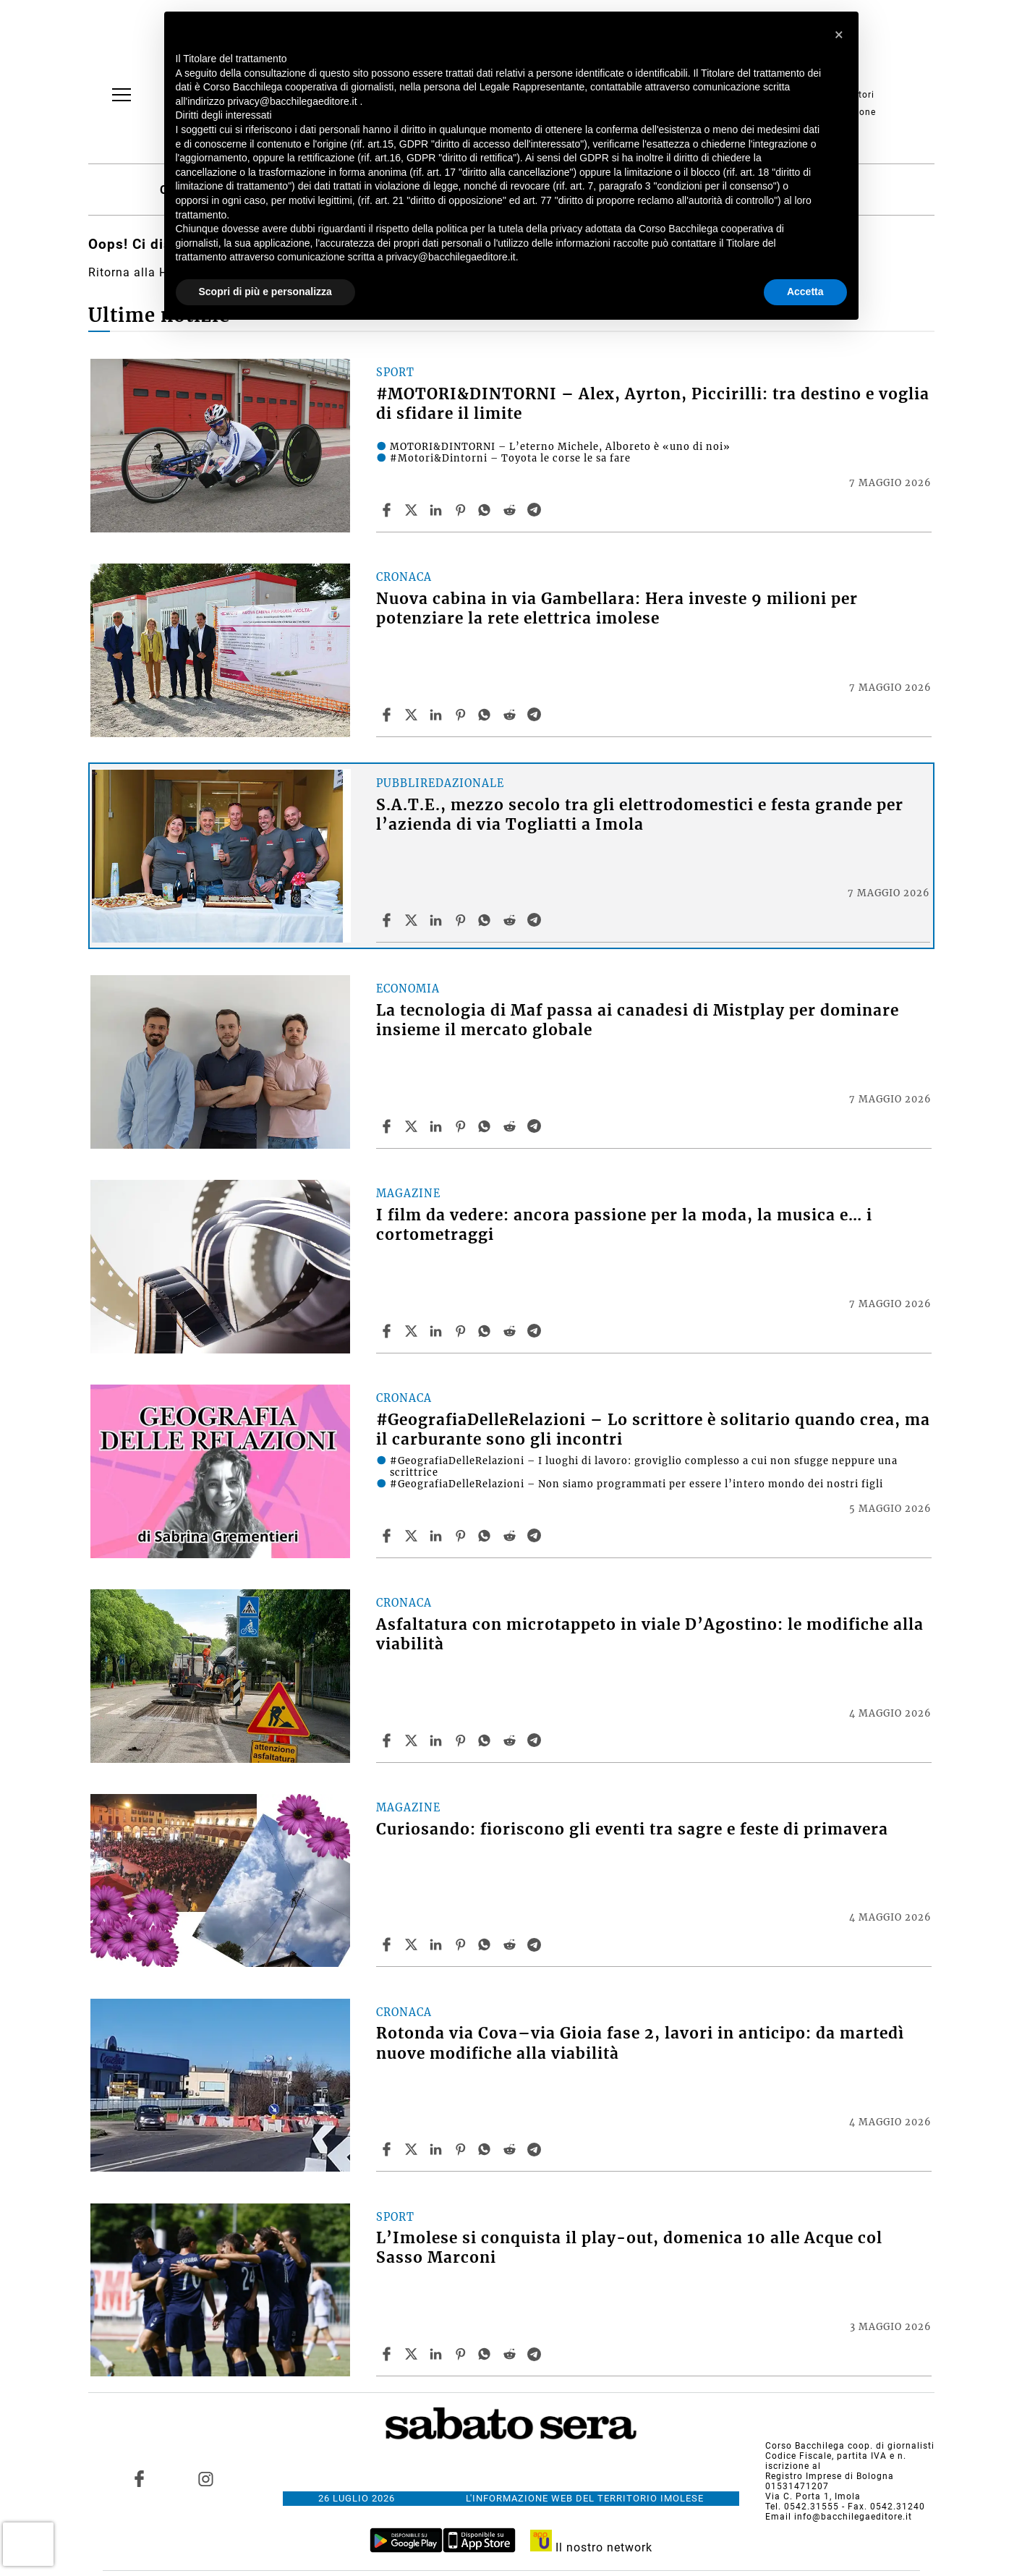  Describe the element at coordinates (637, 1020) in the screenshot. I see `La tecnologia di Maf passa ai canadesi di Mistplay per dominare insieme il mercato globale` at that location.